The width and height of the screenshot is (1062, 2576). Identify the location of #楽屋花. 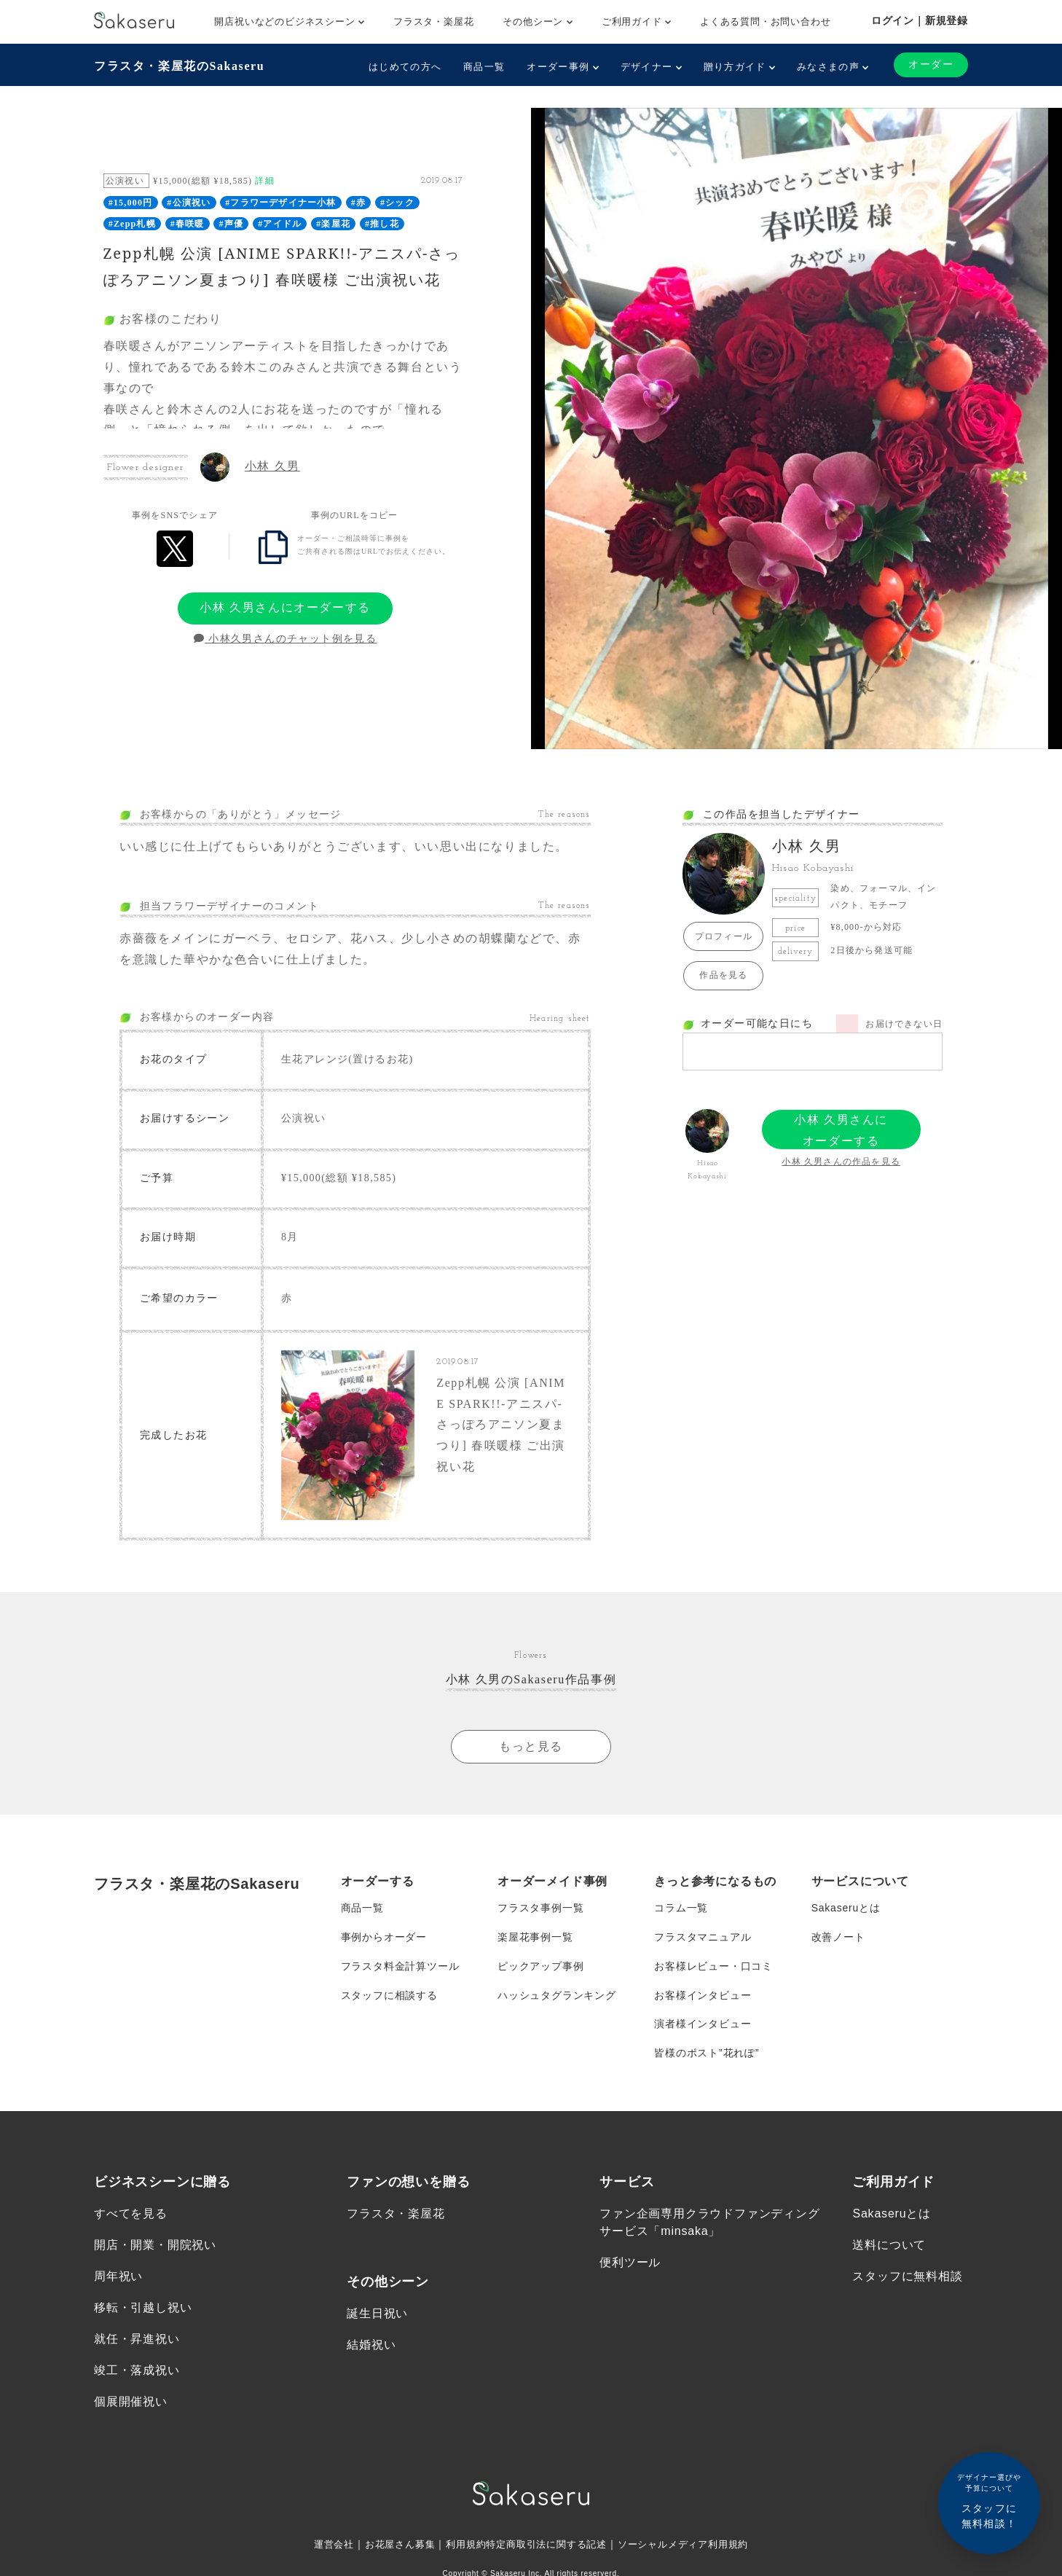
(333, 224).